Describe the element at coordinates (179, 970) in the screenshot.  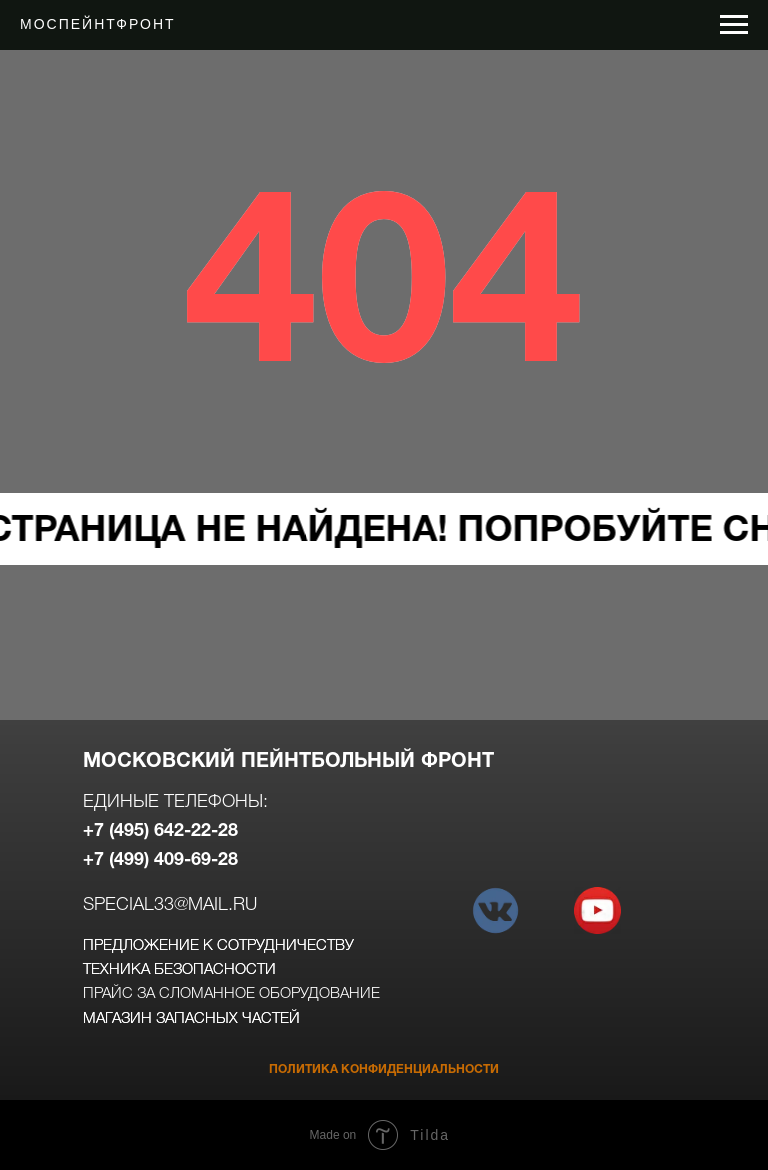
I see `техника безопасности` at that location.